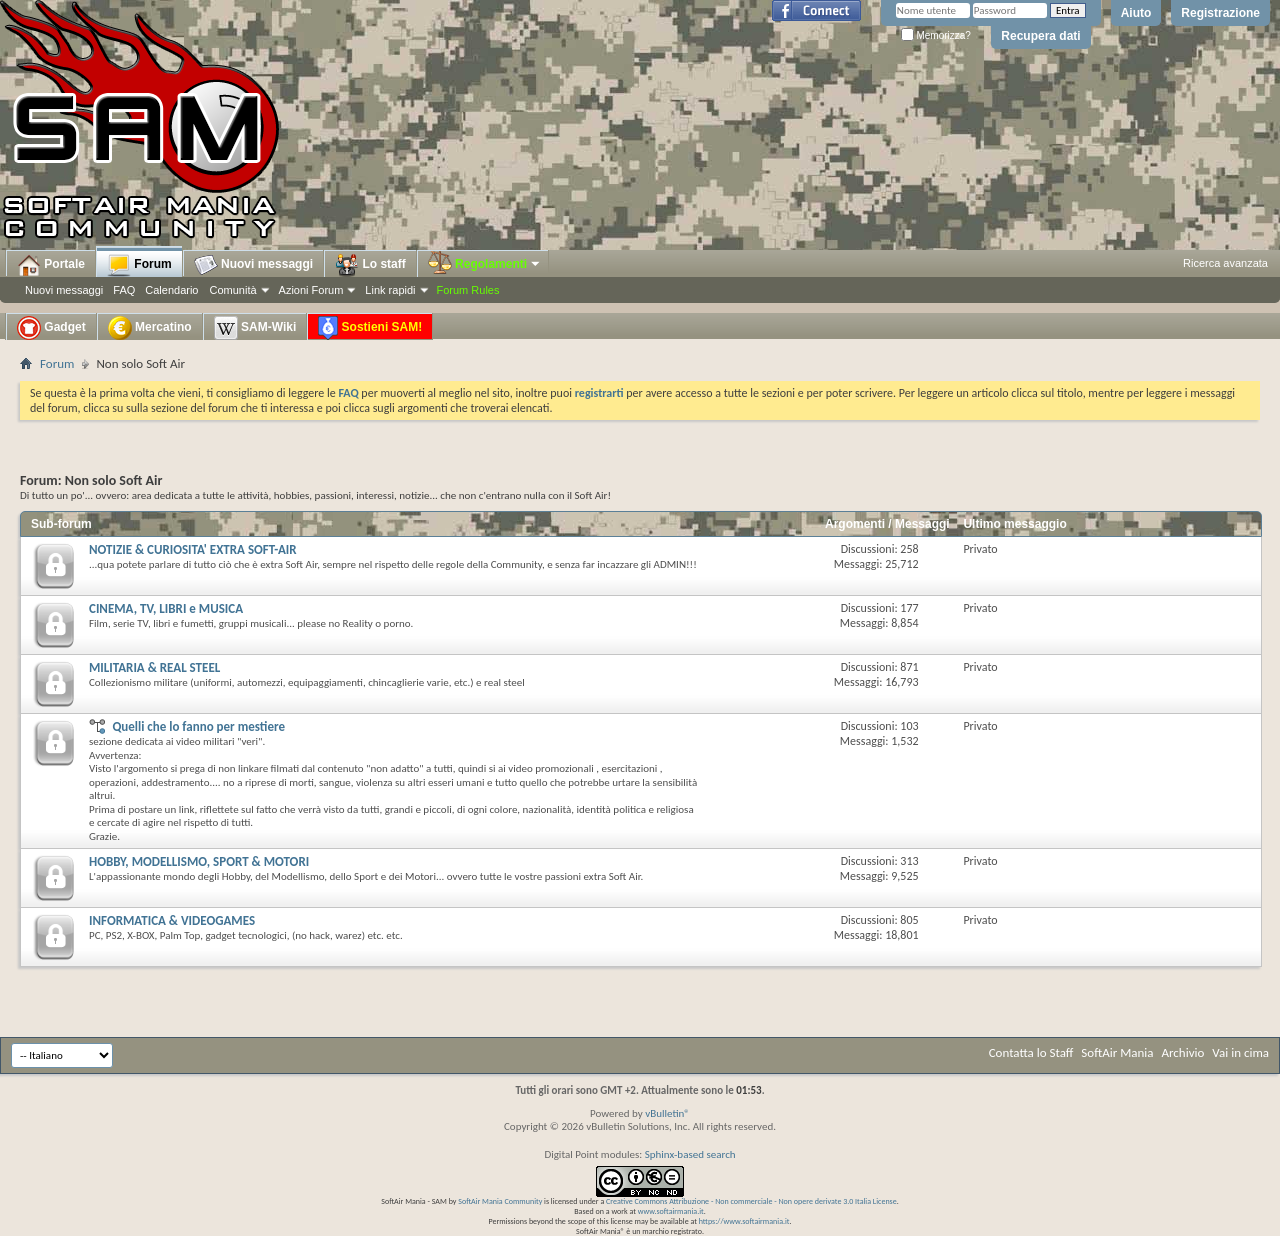  I want to click on Comunità, so click(232, 290).